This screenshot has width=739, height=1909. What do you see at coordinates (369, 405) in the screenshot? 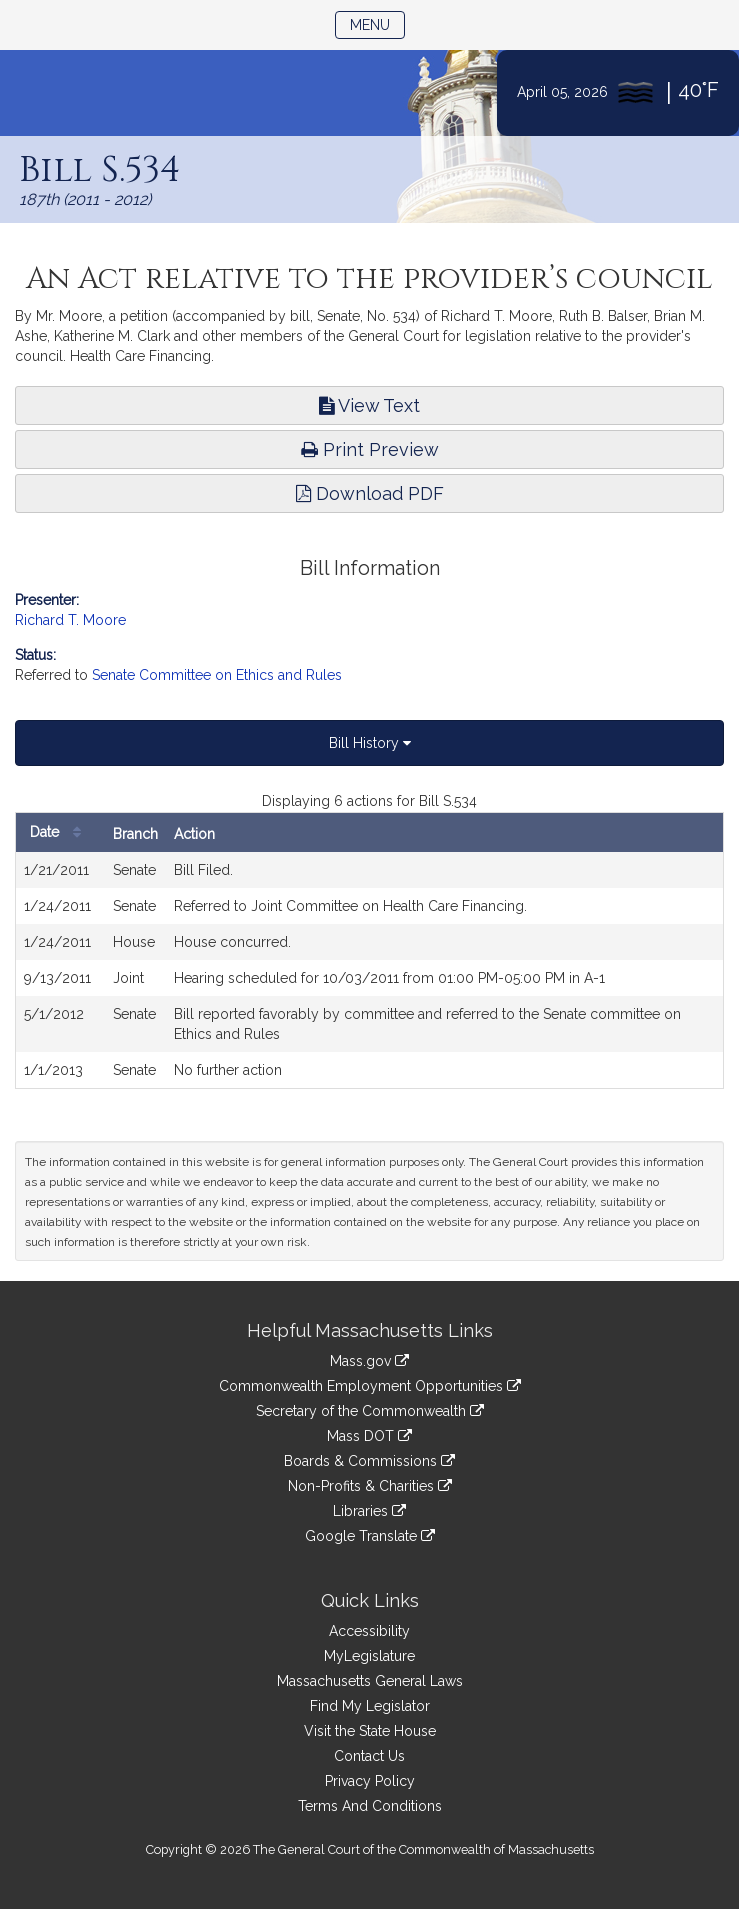
I see `View Text` at bounding box center [369, 405].